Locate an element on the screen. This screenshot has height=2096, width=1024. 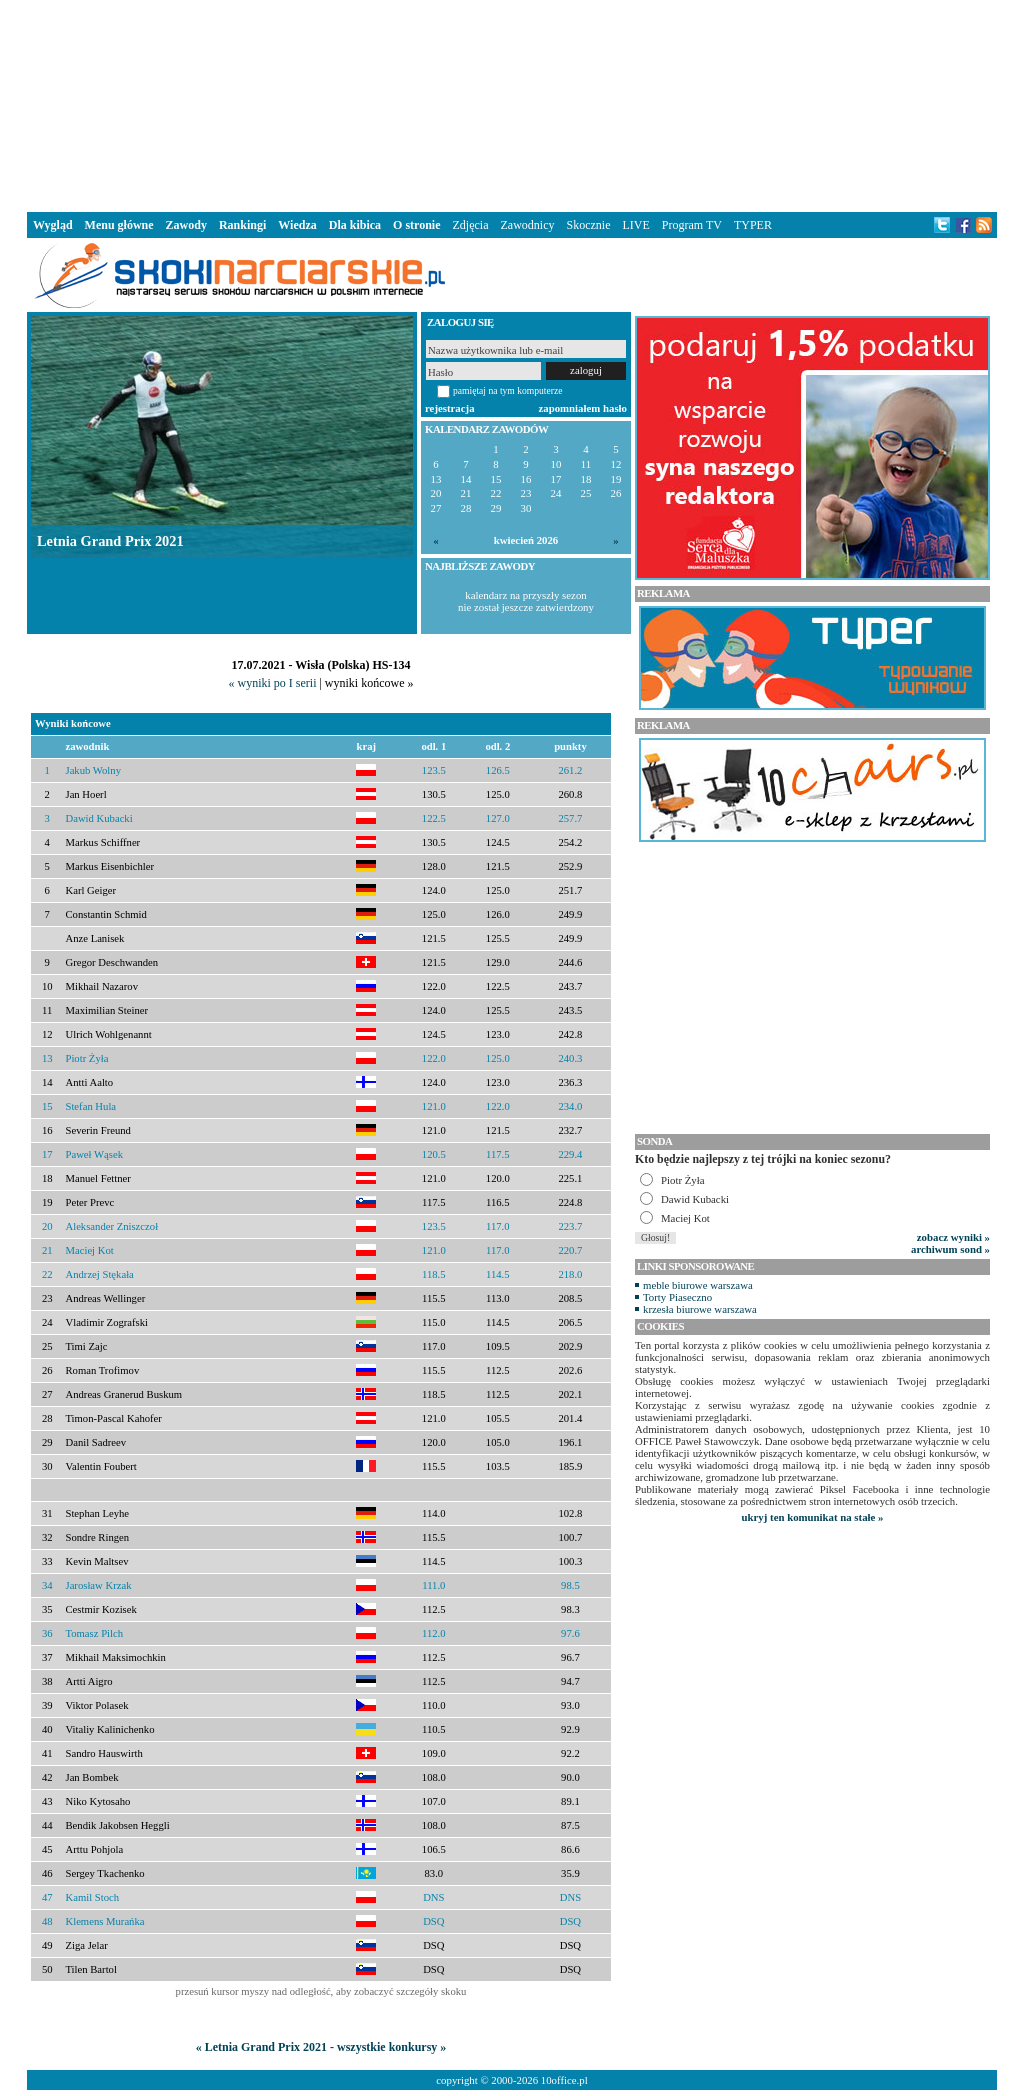
Skocznie is located at coordinates (588, 225).